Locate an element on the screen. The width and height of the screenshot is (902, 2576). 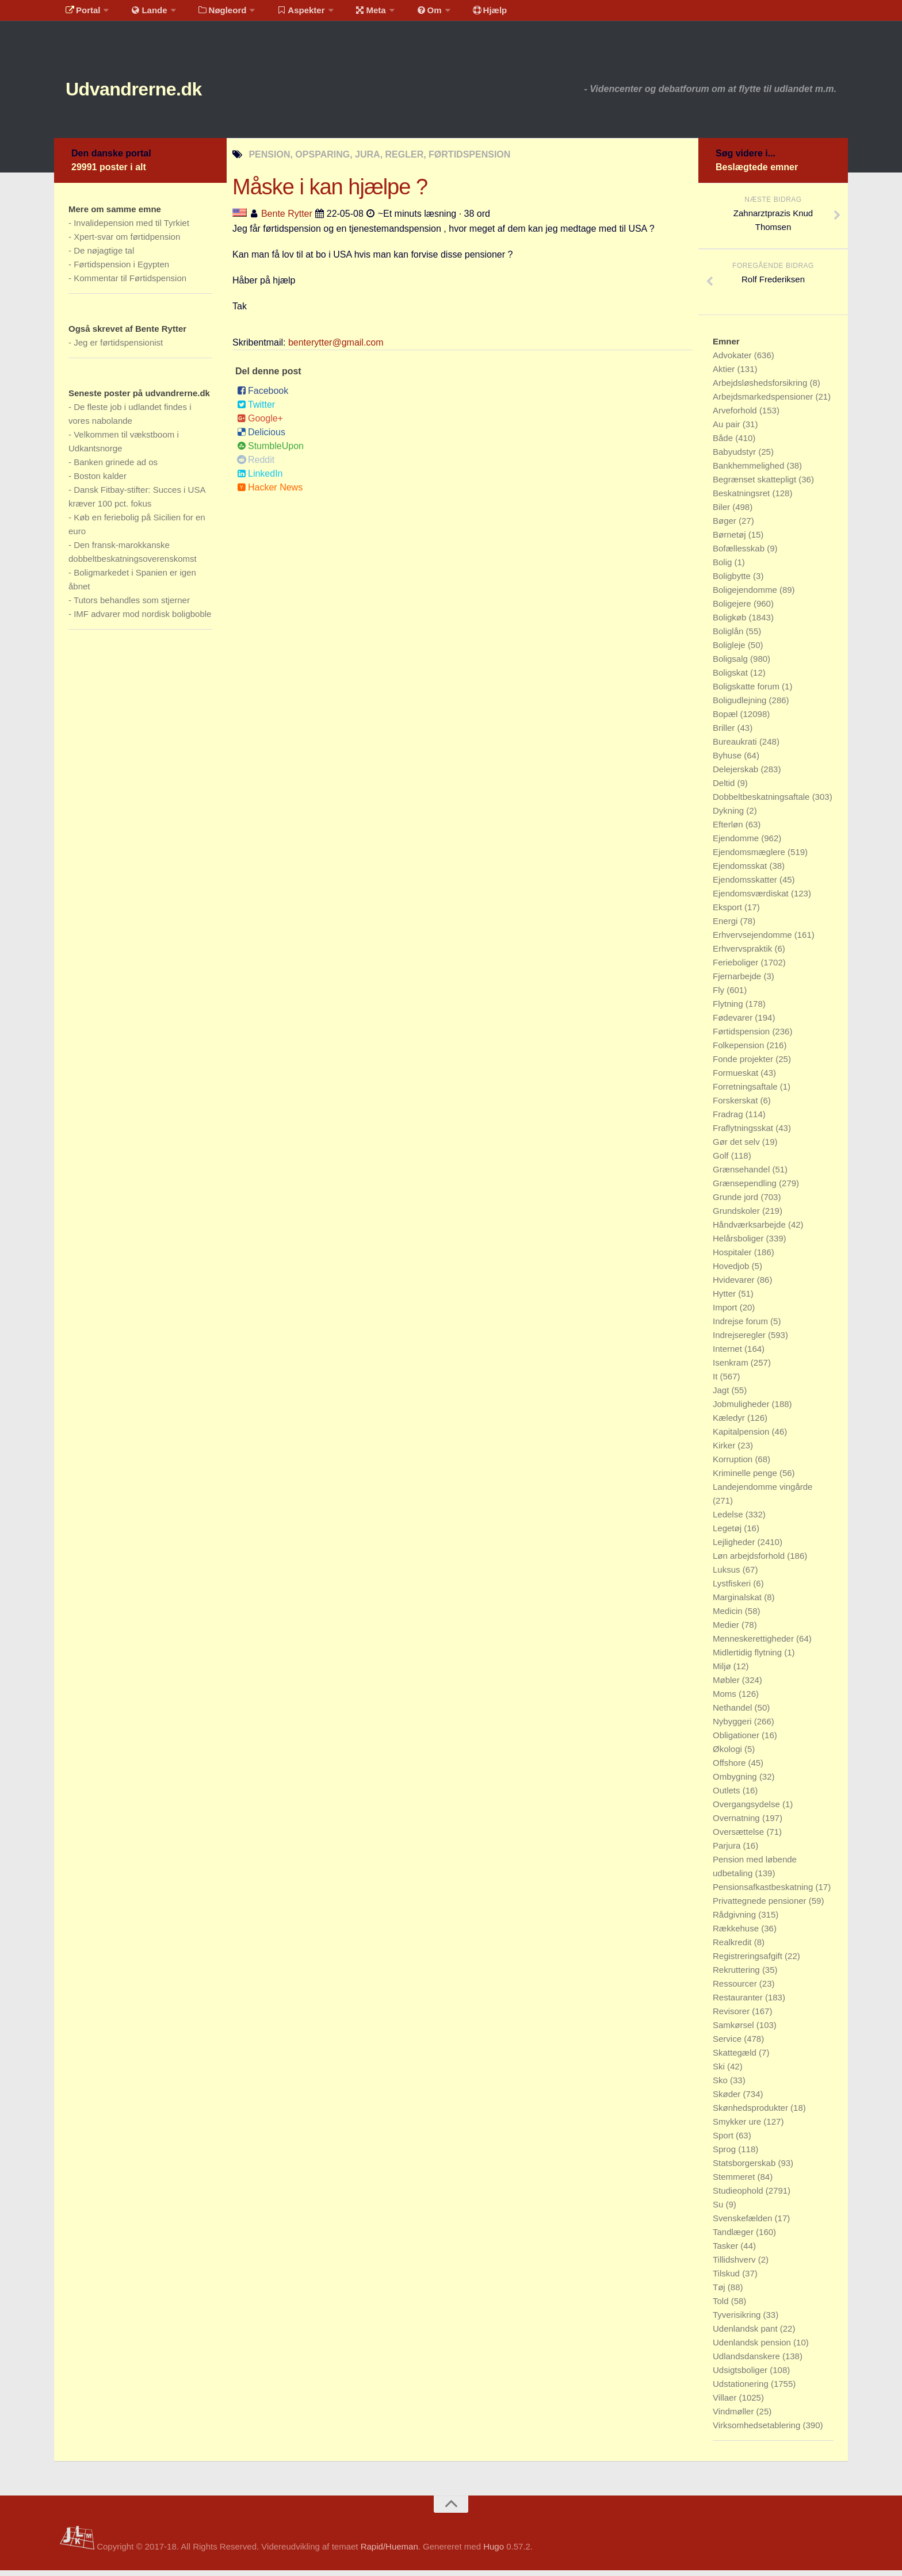
Tyverisikring is located at coordinates (738, 2320).